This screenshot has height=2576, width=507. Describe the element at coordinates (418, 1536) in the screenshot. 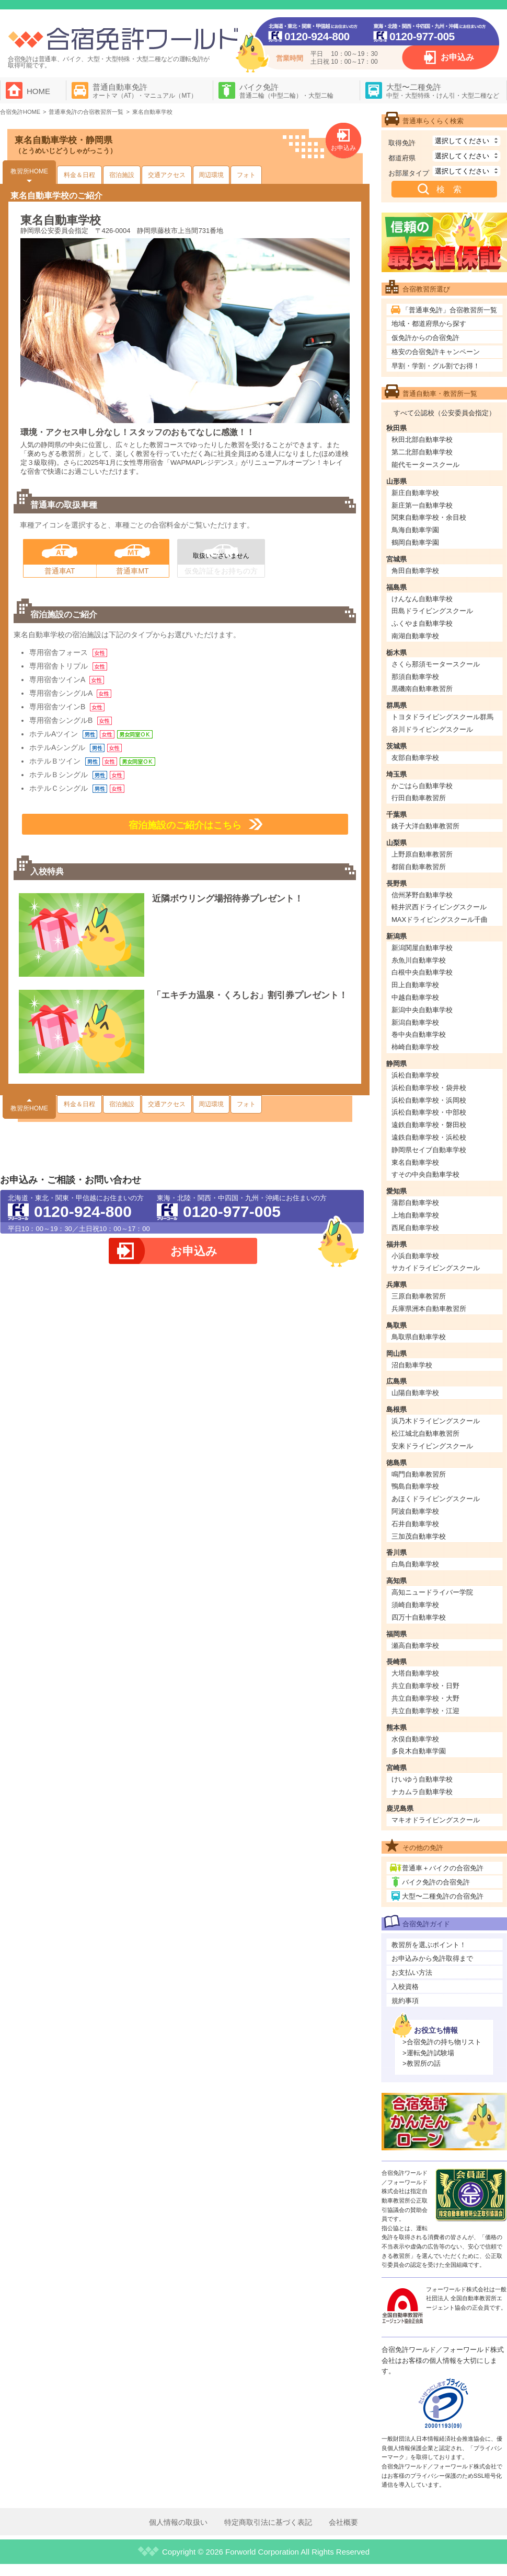

I see `三加茂自動車学校` at that location.